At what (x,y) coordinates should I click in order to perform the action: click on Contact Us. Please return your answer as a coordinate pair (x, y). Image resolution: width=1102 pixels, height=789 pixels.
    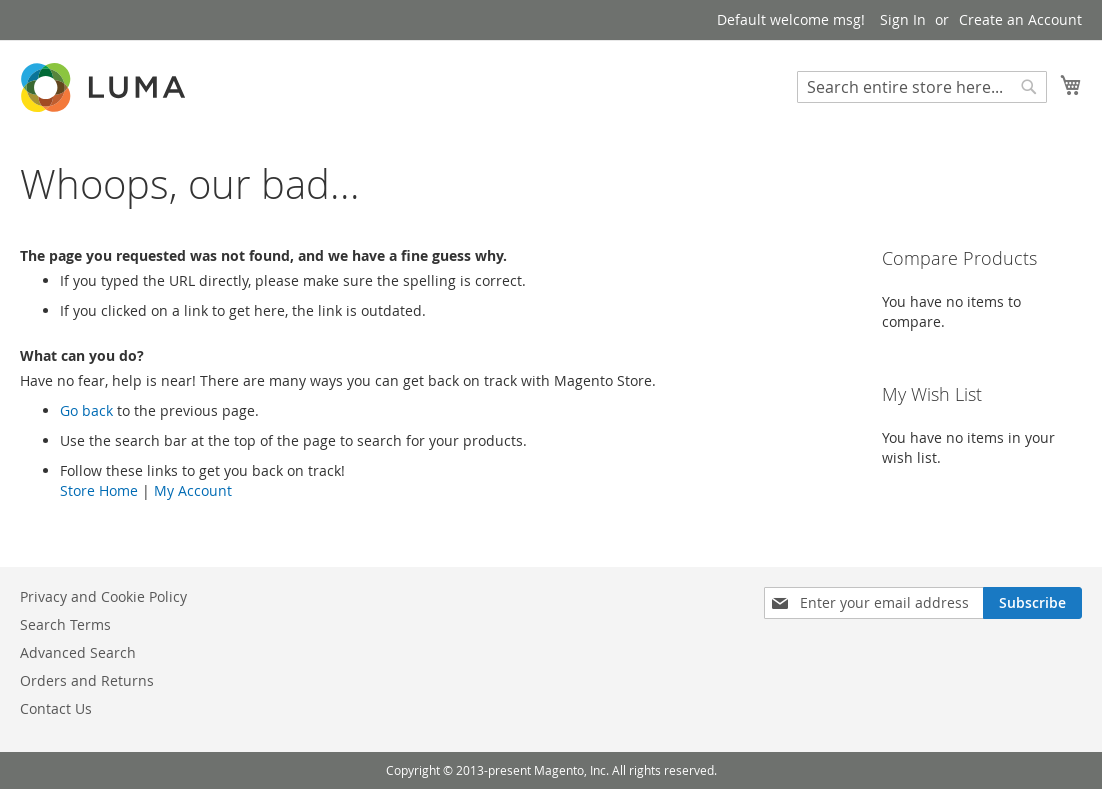
    Looking at the image, I should click on (56, 708).